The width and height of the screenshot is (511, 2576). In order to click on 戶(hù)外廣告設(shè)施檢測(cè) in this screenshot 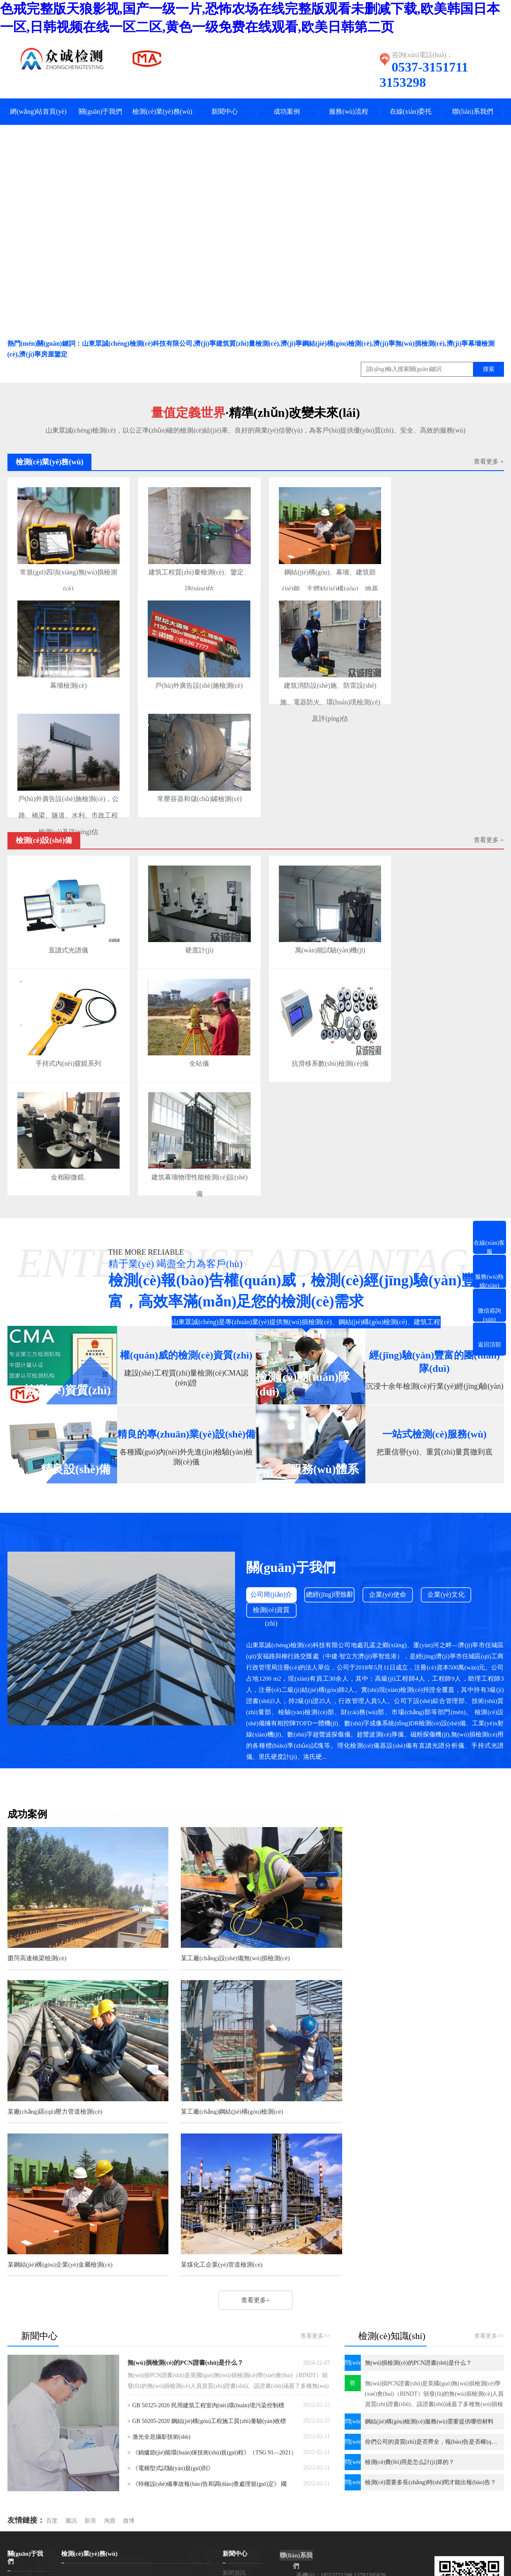, I will do `click(191, 677)`.